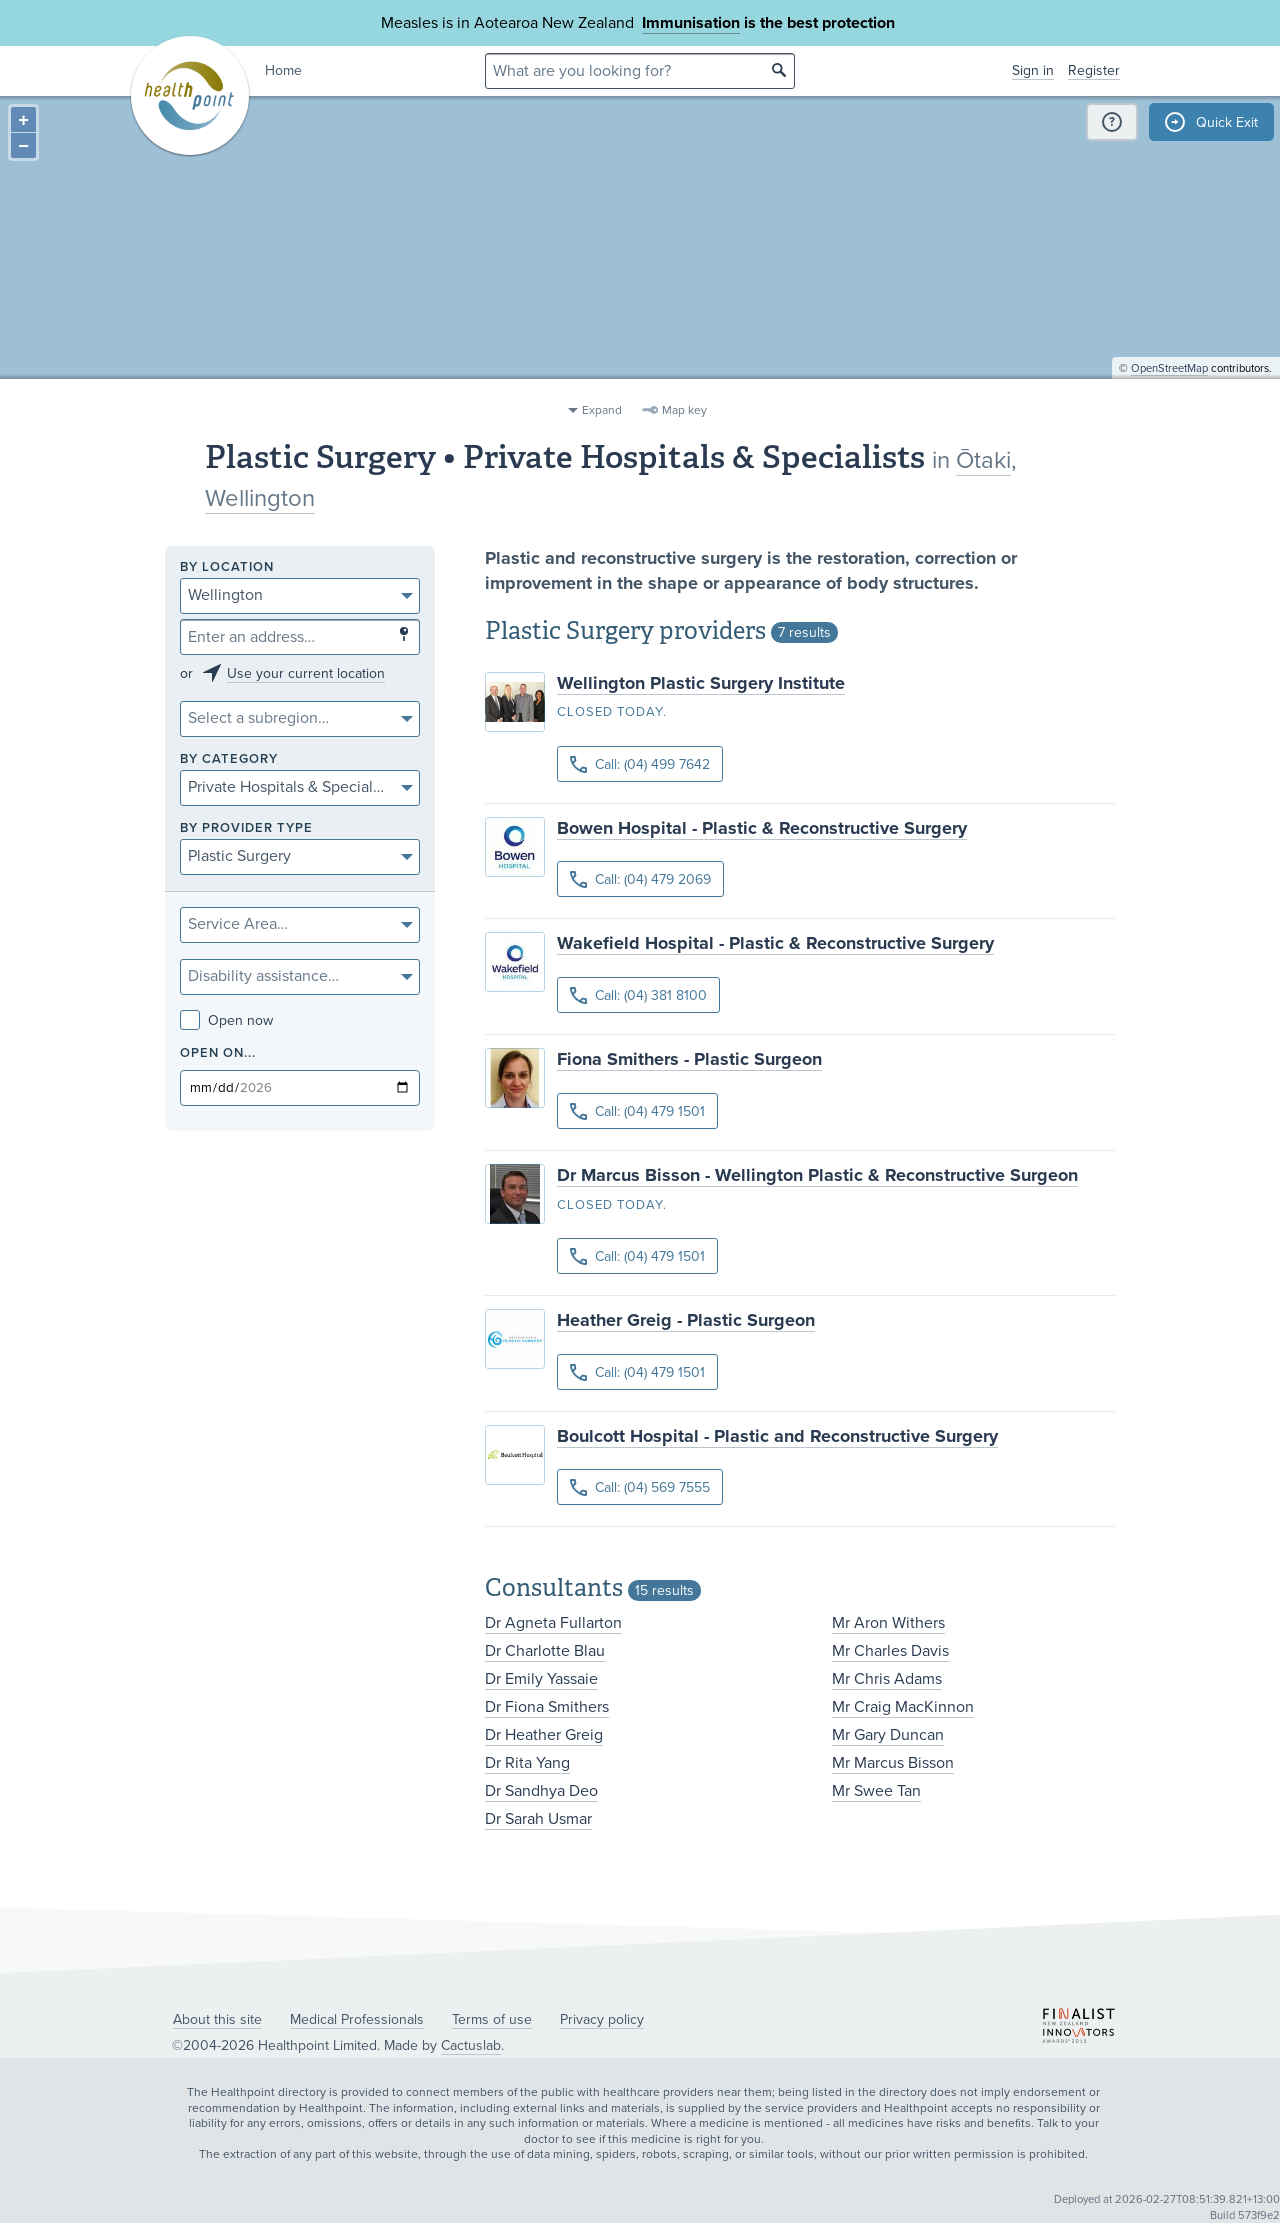 The width and height of the screenshot is (1280, 2223). I want to click on Mr Chris Adams, so click(887, 1679).